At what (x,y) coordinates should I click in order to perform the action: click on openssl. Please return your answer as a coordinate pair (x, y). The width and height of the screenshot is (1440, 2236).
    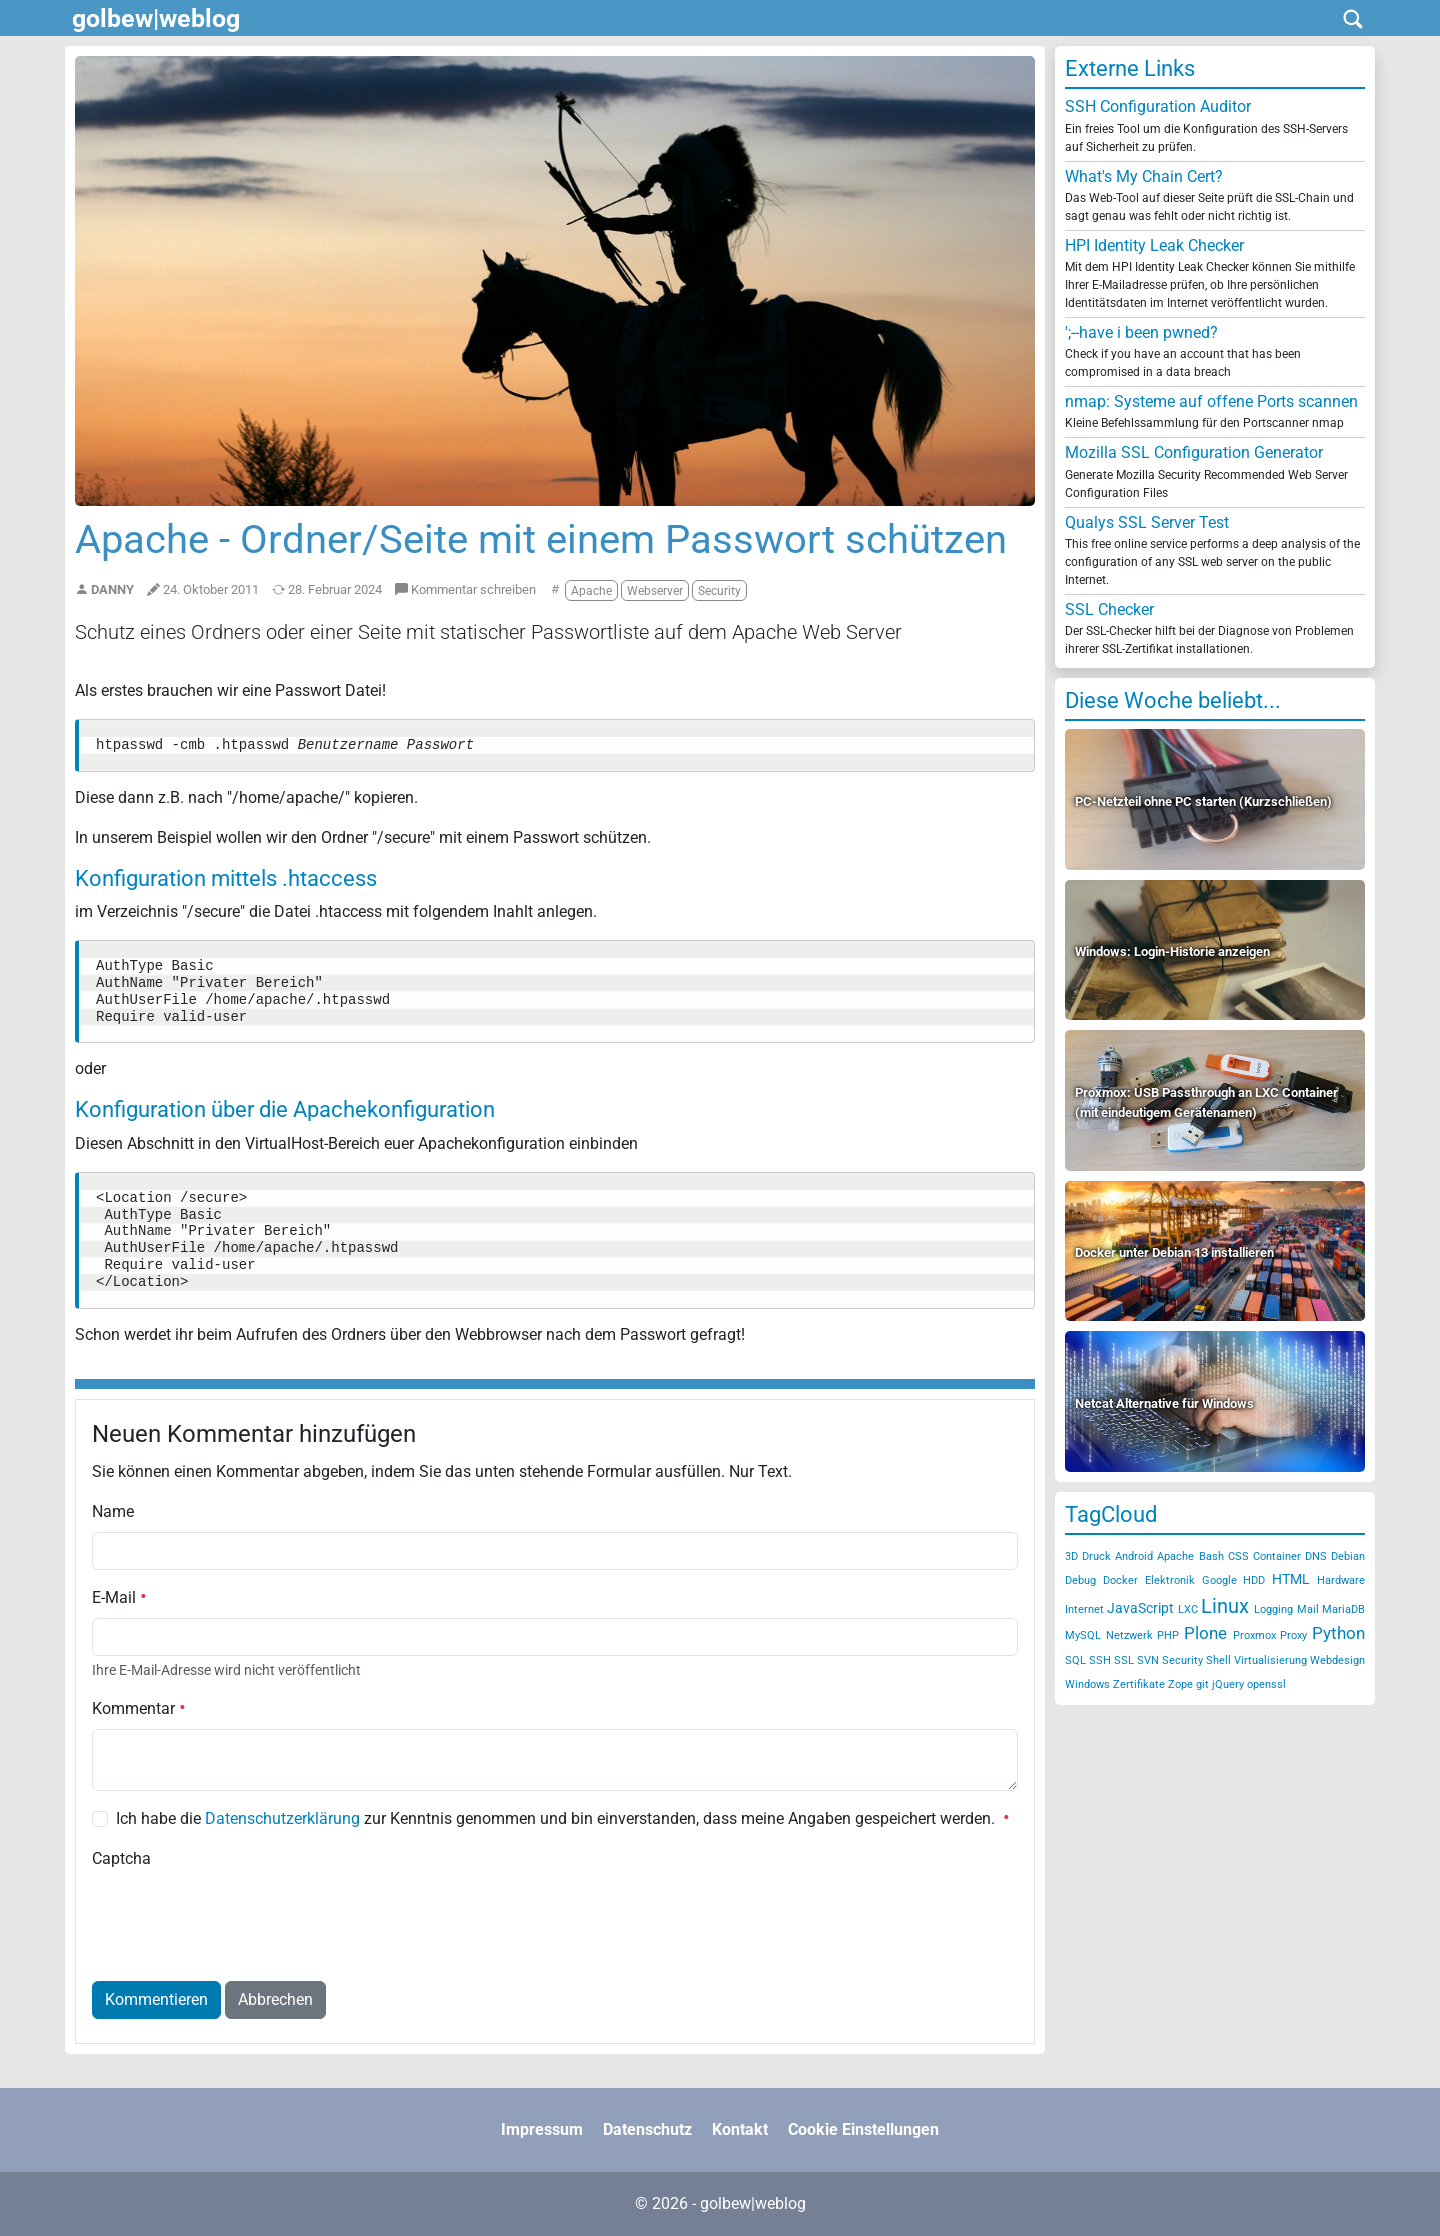
    Looking at the image, I should click on (1266, 1684).